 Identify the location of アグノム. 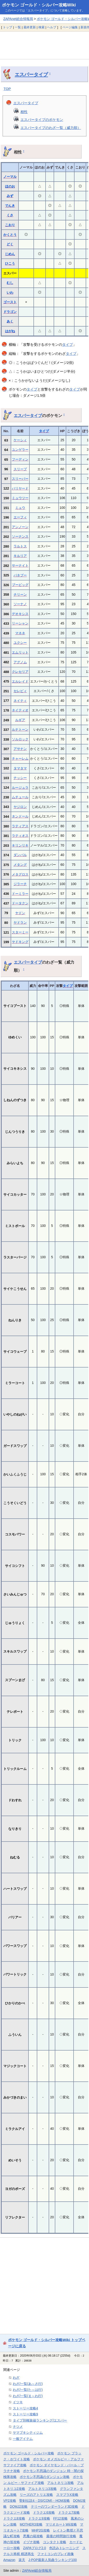
(20, 662).